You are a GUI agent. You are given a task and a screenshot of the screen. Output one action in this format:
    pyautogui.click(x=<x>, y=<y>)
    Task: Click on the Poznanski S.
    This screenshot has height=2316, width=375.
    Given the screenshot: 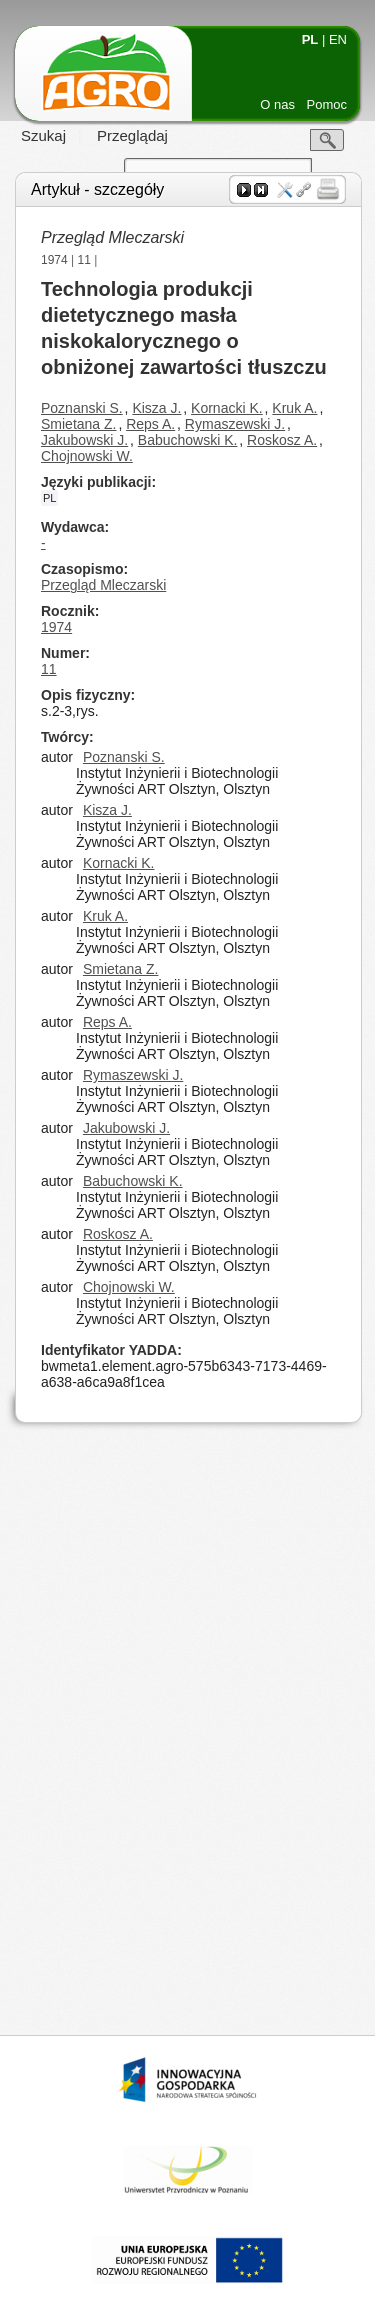 What is the action you would take?
    pyautogui.click(x=82, y=408)
    